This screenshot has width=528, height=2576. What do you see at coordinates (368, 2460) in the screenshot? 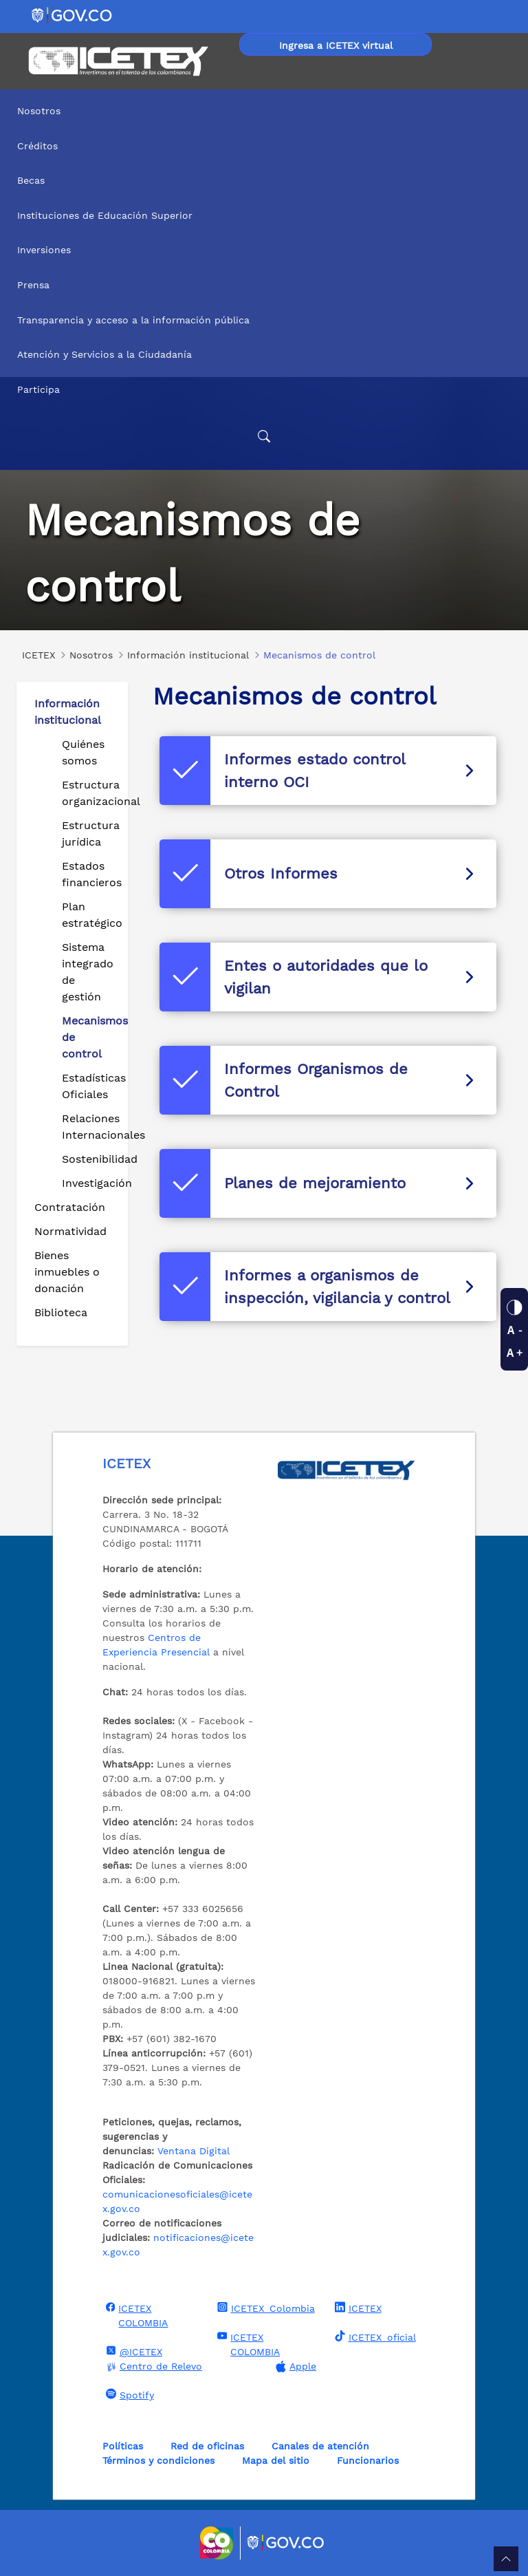
I see `Funcionarios` at bounding box center [368, 2460].